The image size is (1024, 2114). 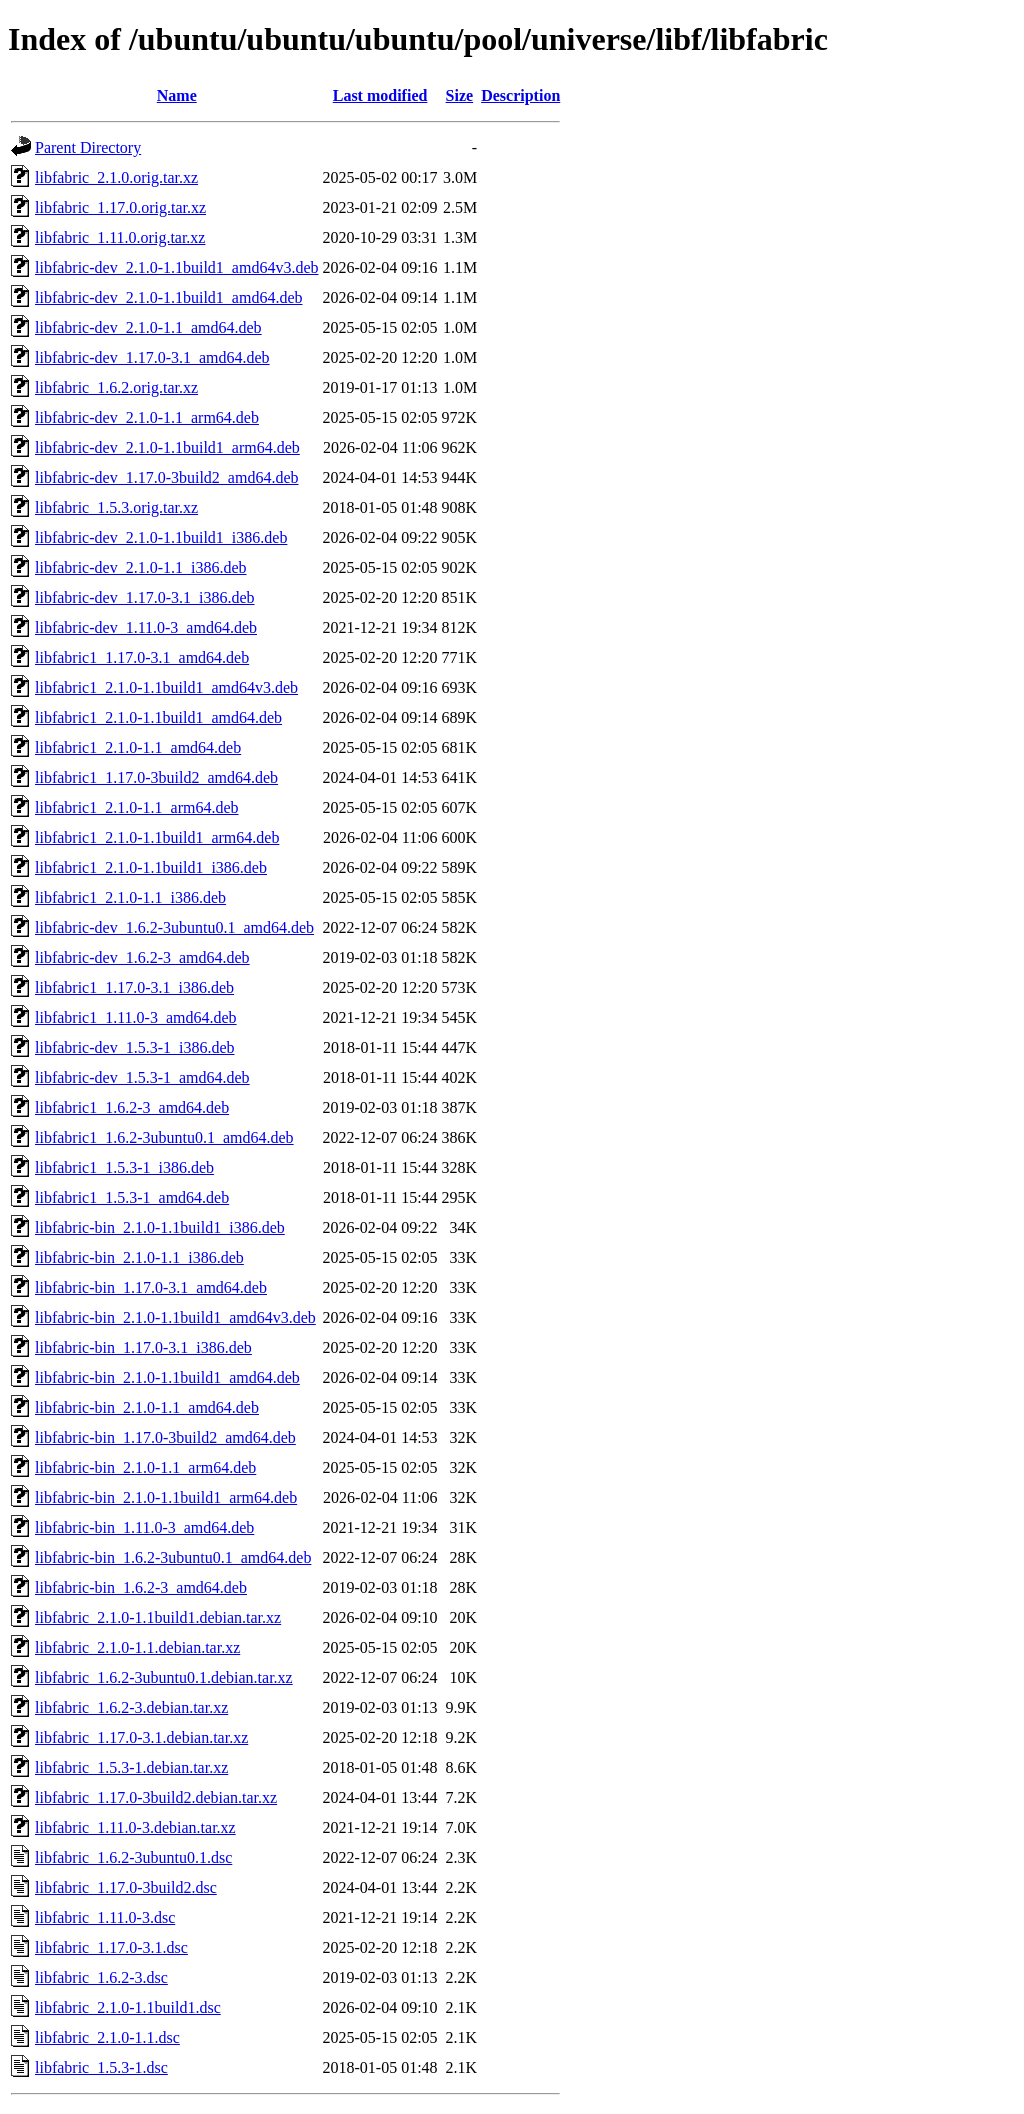 What do you see at coordinates (128, 2007) in the screenshot?
I see `libfabric_2.1.0-1.1build1.dsc` at bounding box center [128, 2007].